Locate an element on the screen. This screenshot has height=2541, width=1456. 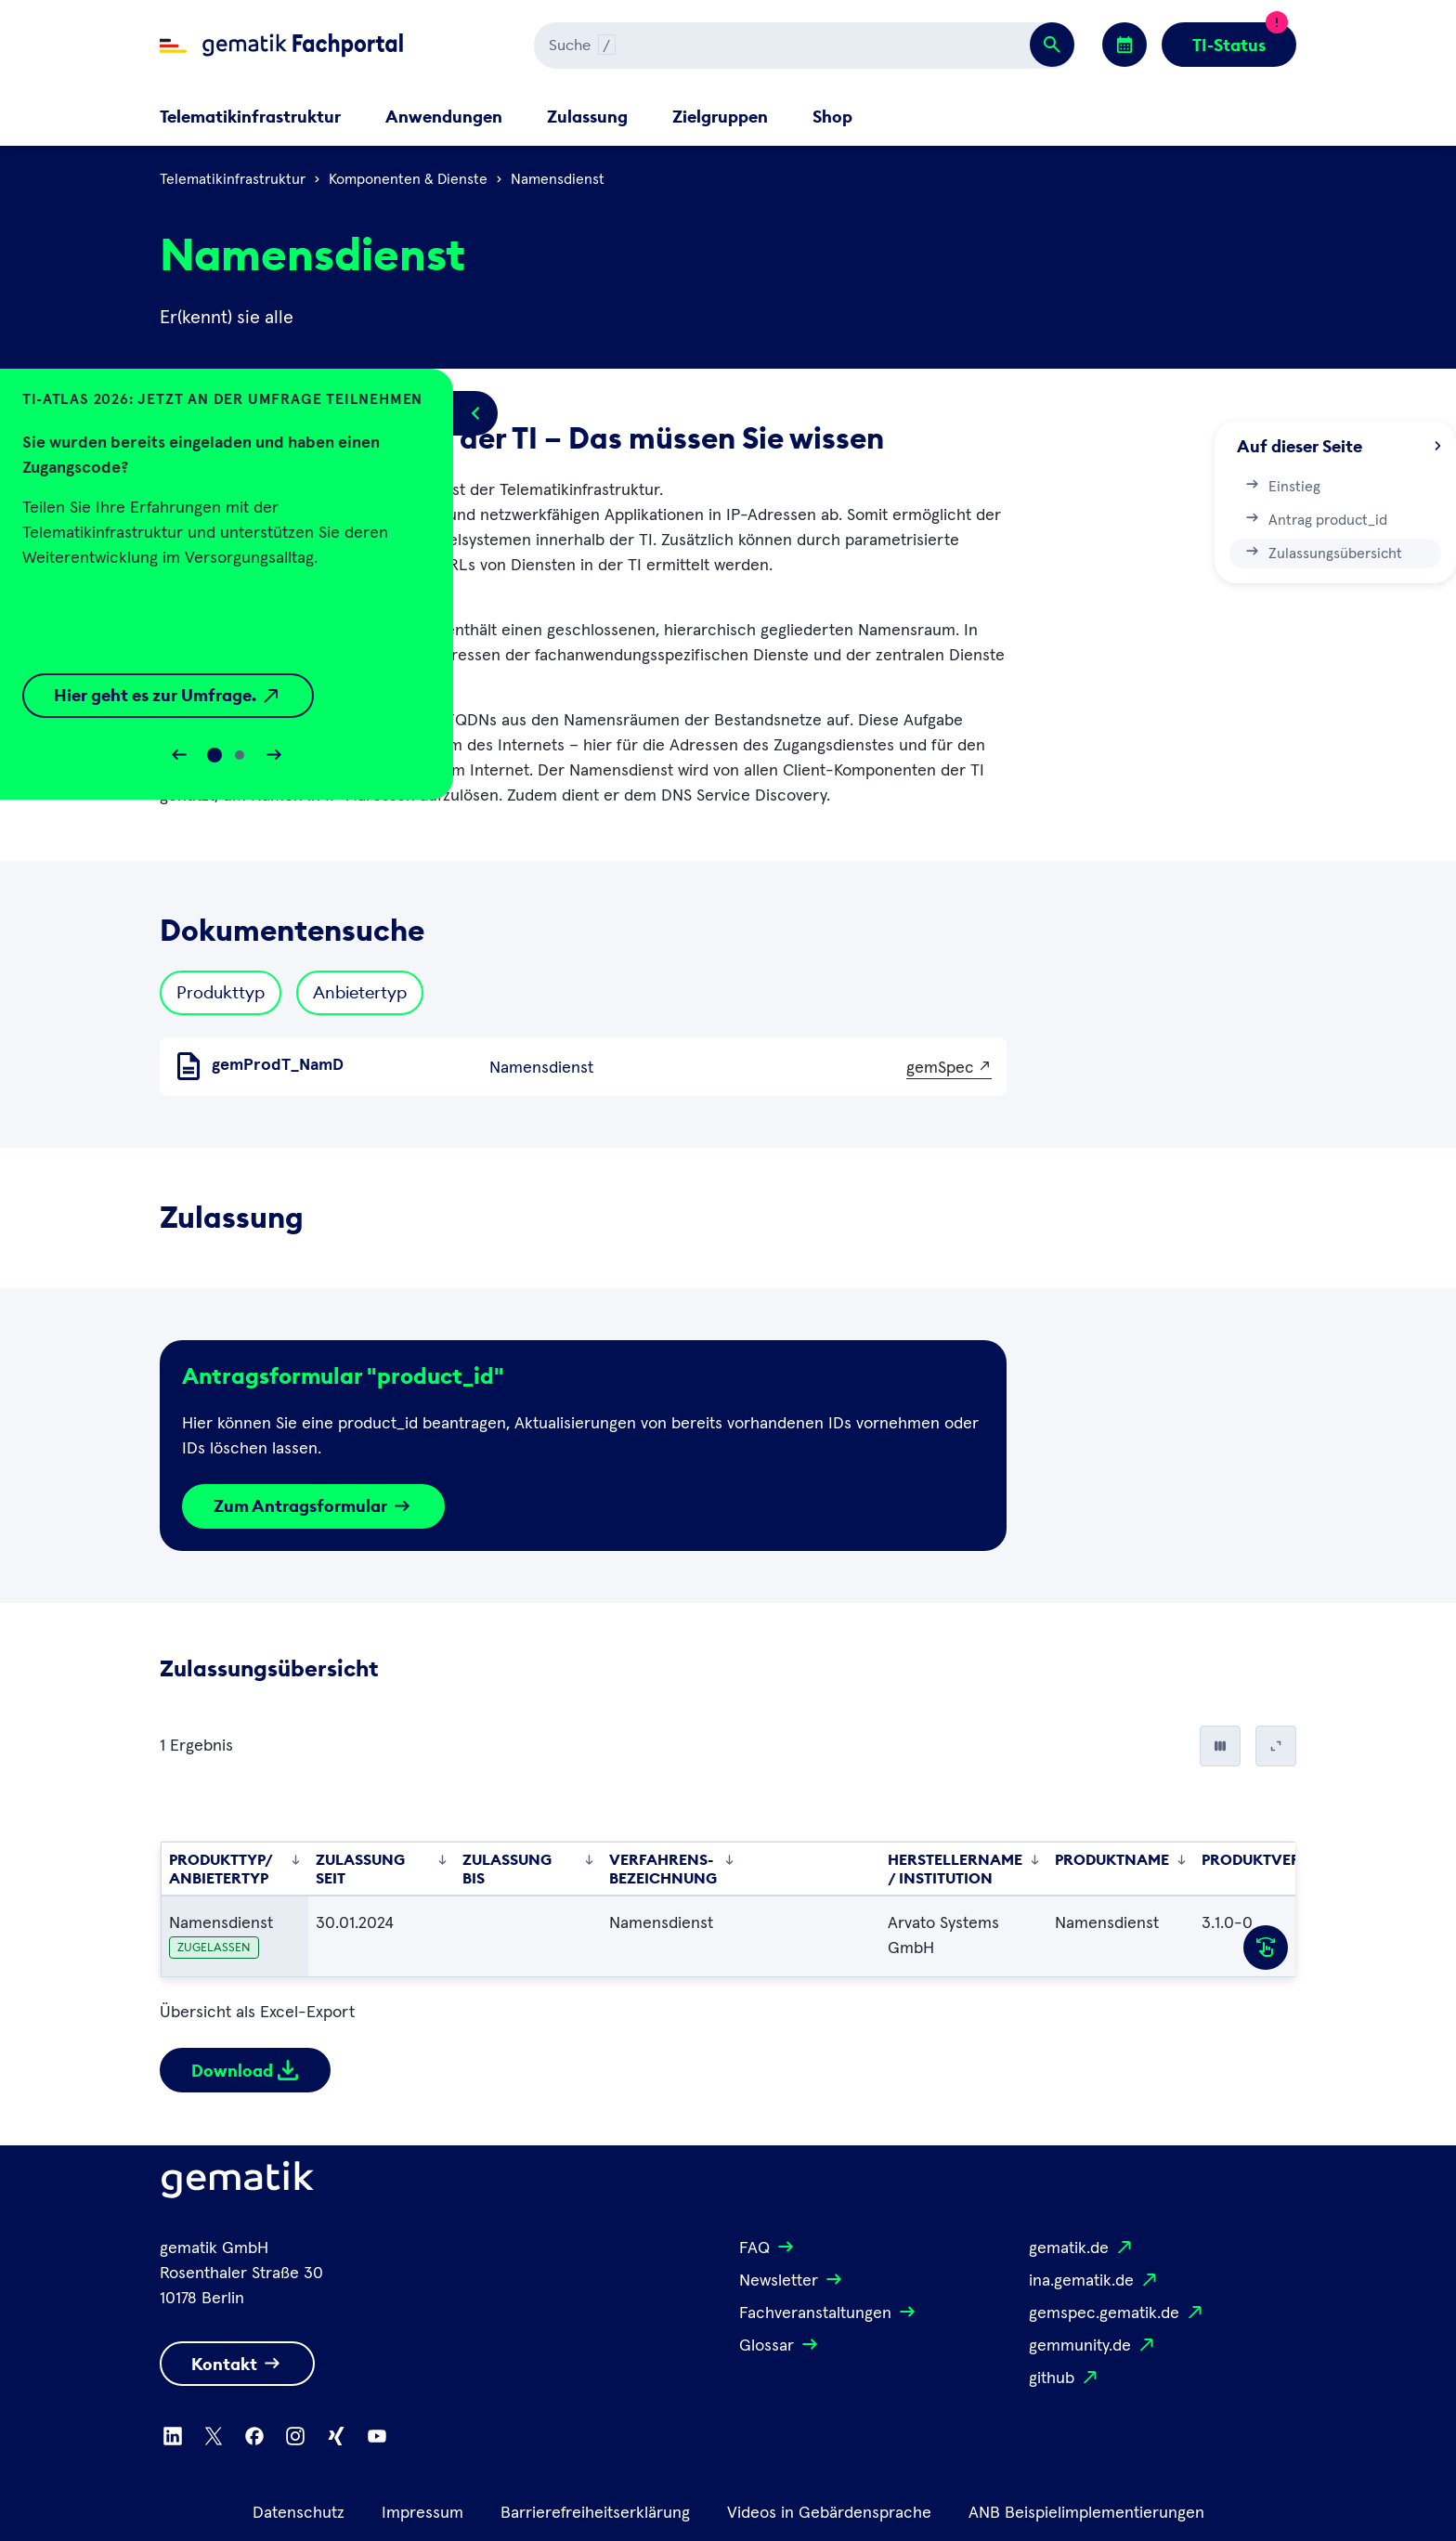
Auf dieser Seite is located at coordinates (1339, 446).